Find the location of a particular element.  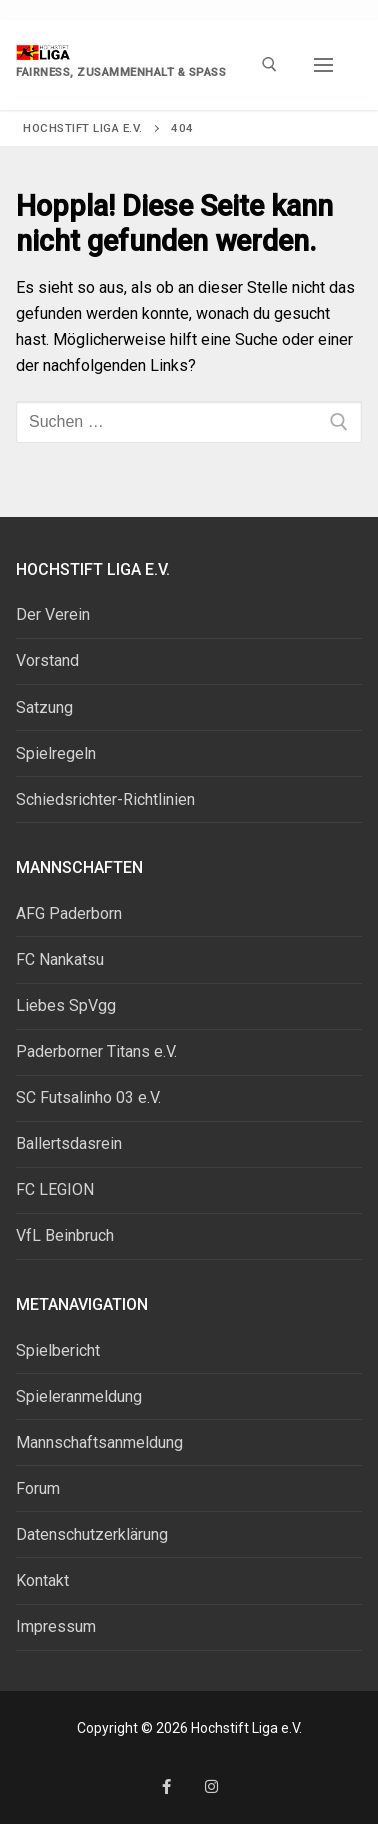

[open search tool] is located at coordinates (269, 64).